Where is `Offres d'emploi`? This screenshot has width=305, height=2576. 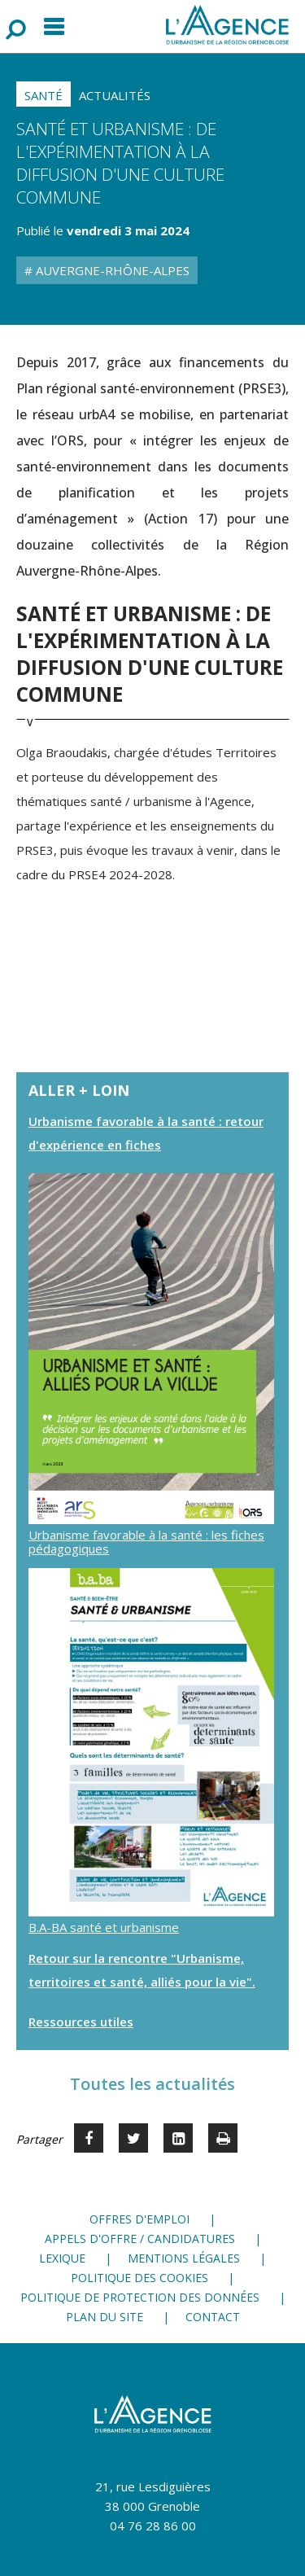
Offres d'emploi is located at coordinates (139, 2219).